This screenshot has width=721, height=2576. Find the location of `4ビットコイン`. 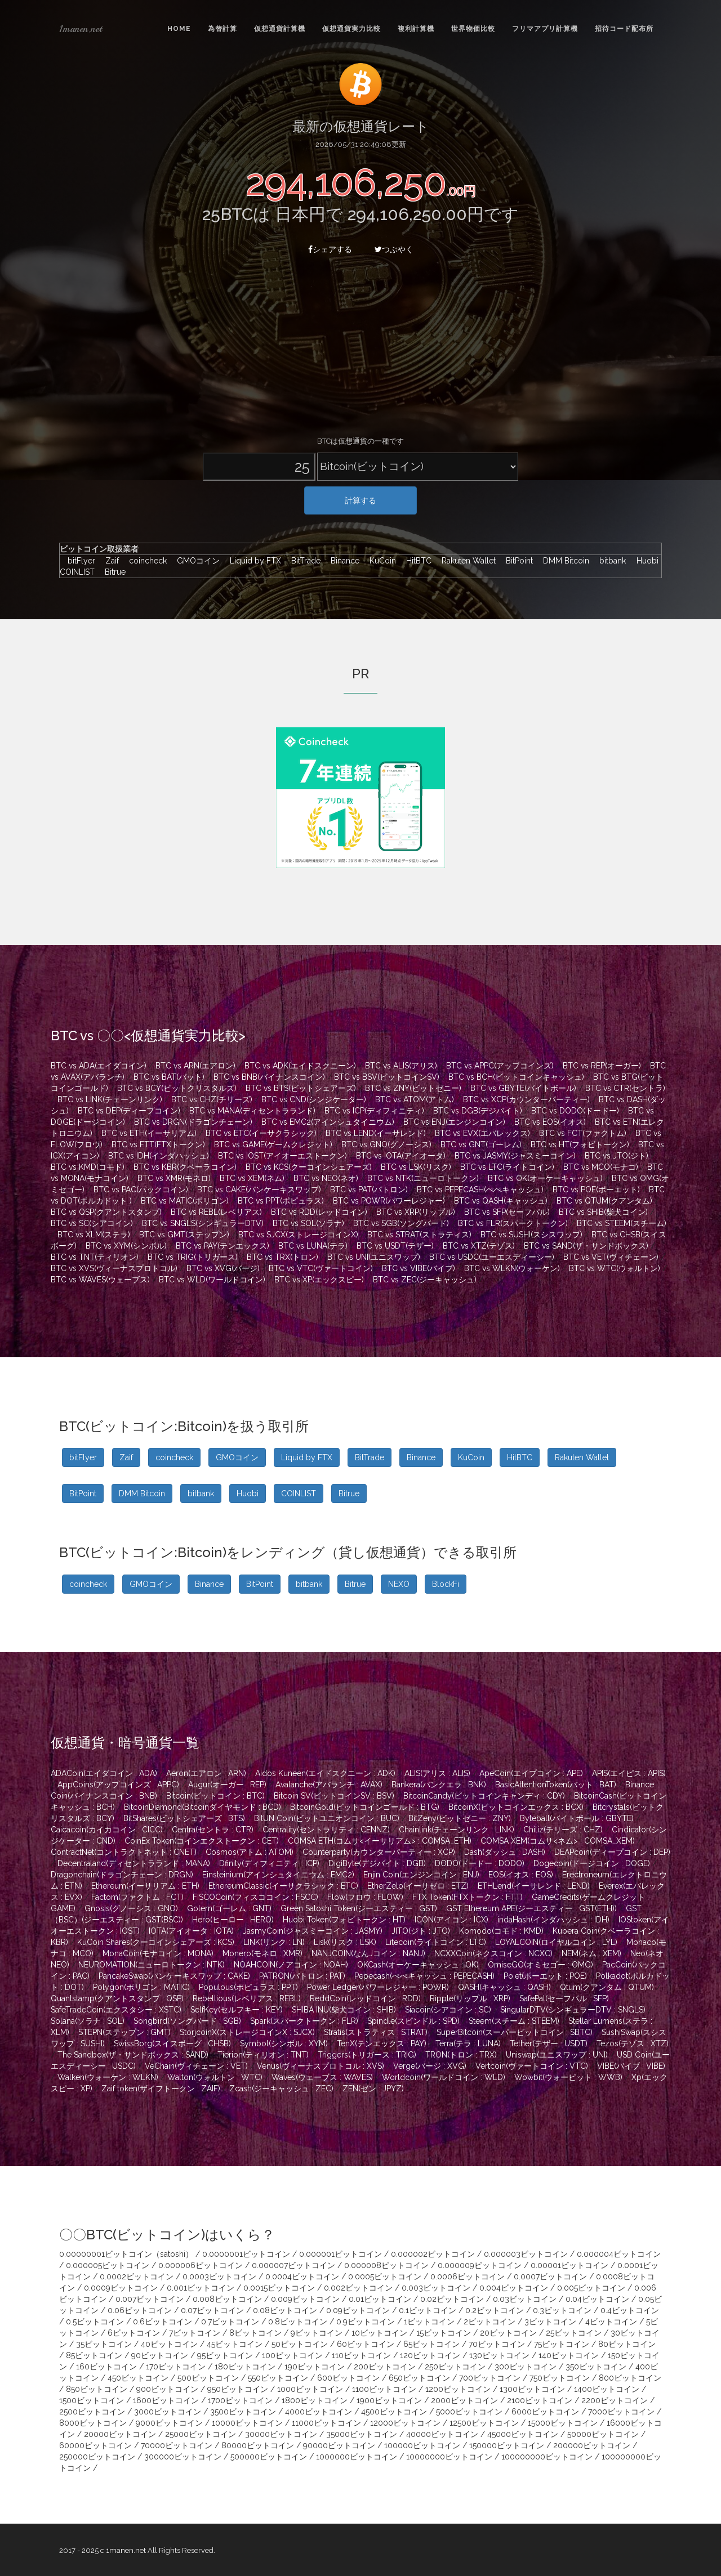

4ビットコイン is located at coordinates (611, 2321).